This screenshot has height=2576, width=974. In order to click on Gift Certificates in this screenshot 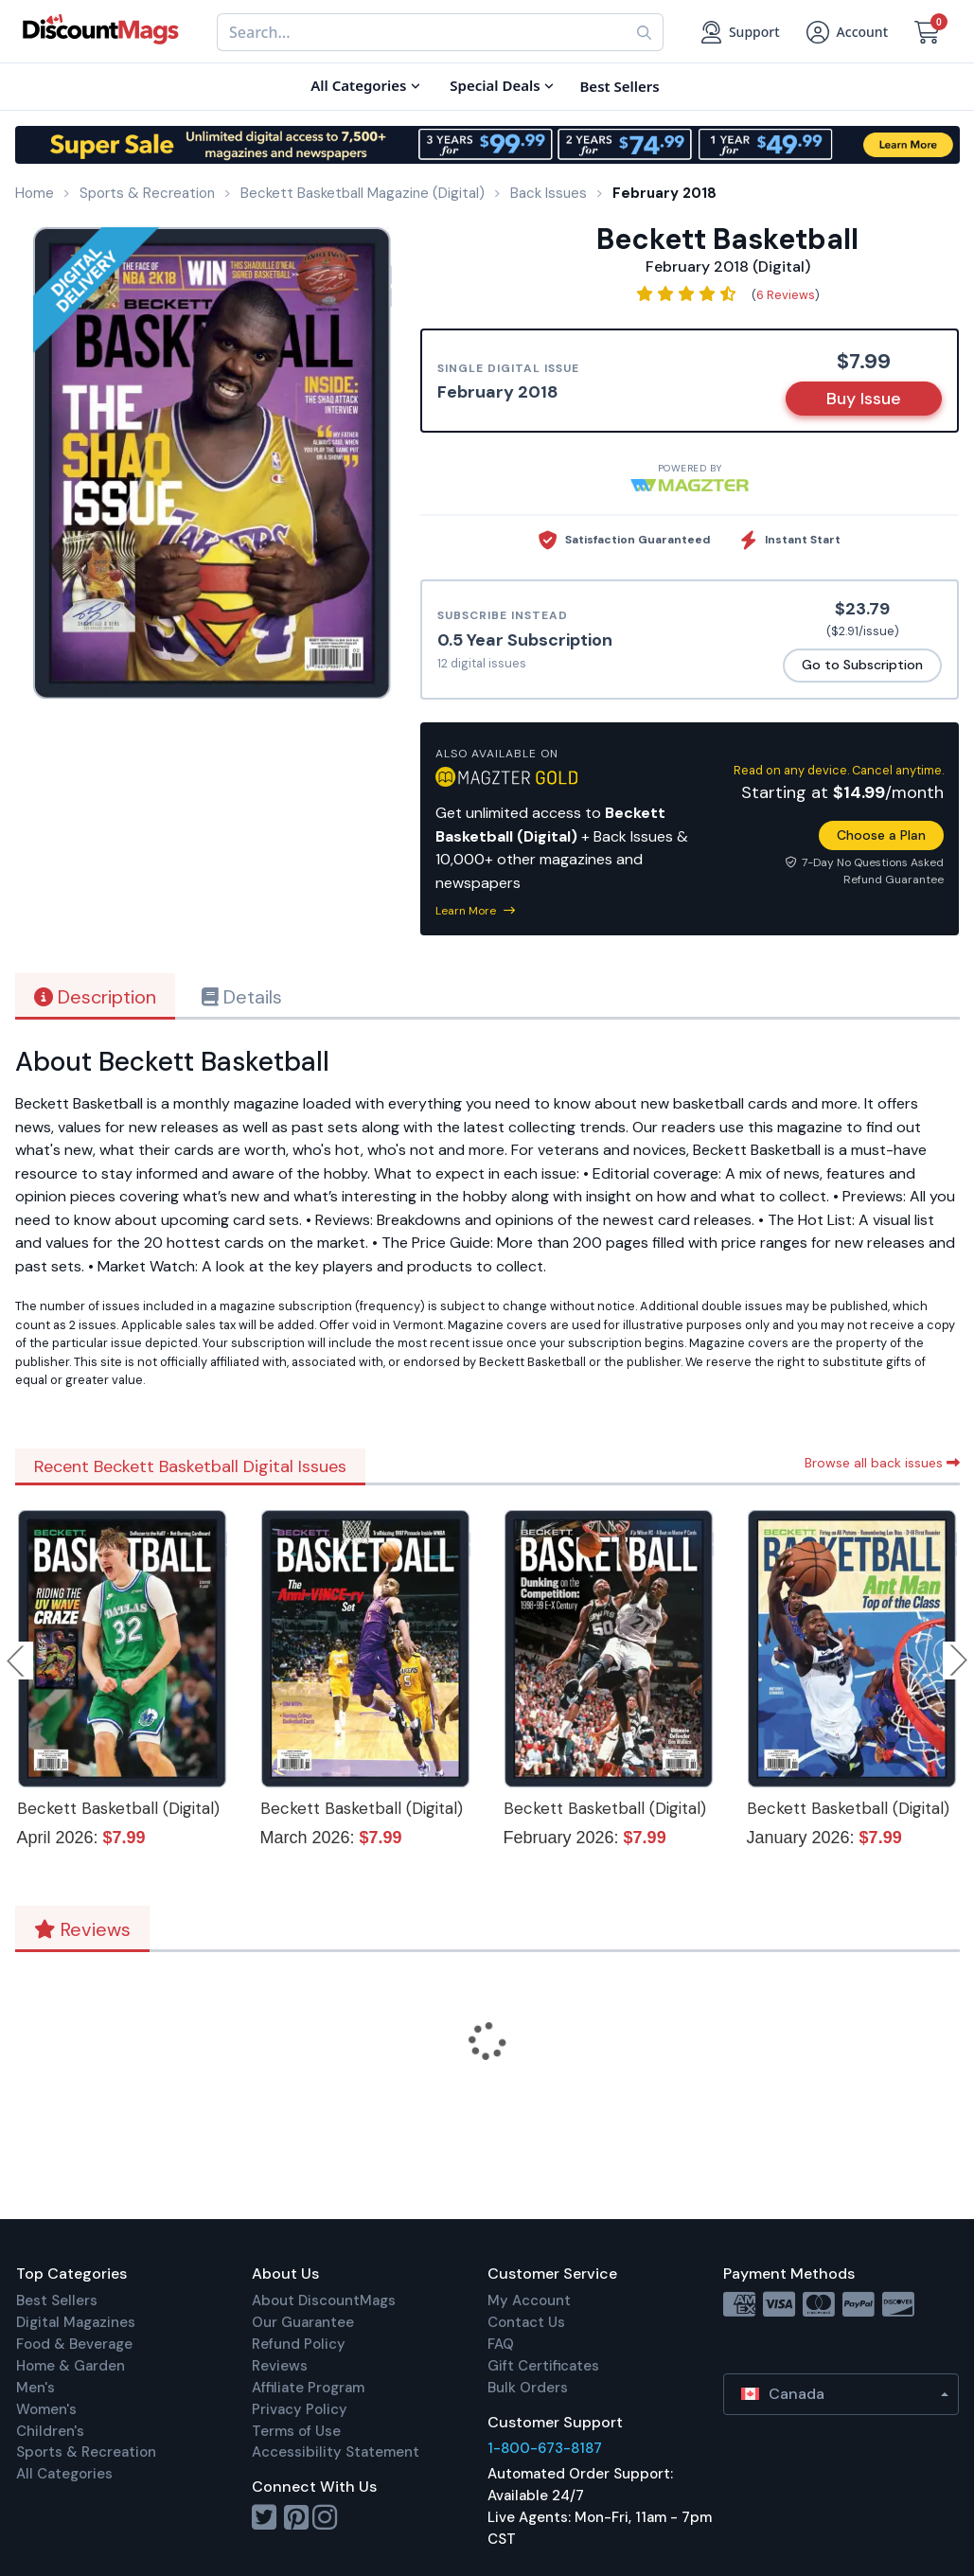, I will do `click(543, 2365)`.